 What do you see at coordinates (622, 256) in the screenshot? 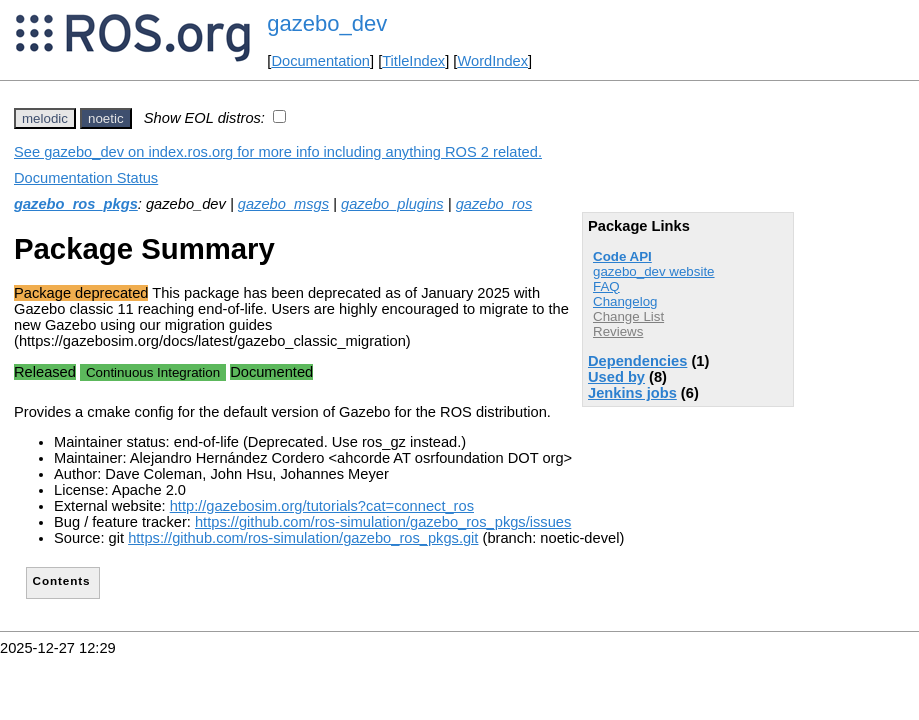
I see `Code API` at bounding box center [622, 256].